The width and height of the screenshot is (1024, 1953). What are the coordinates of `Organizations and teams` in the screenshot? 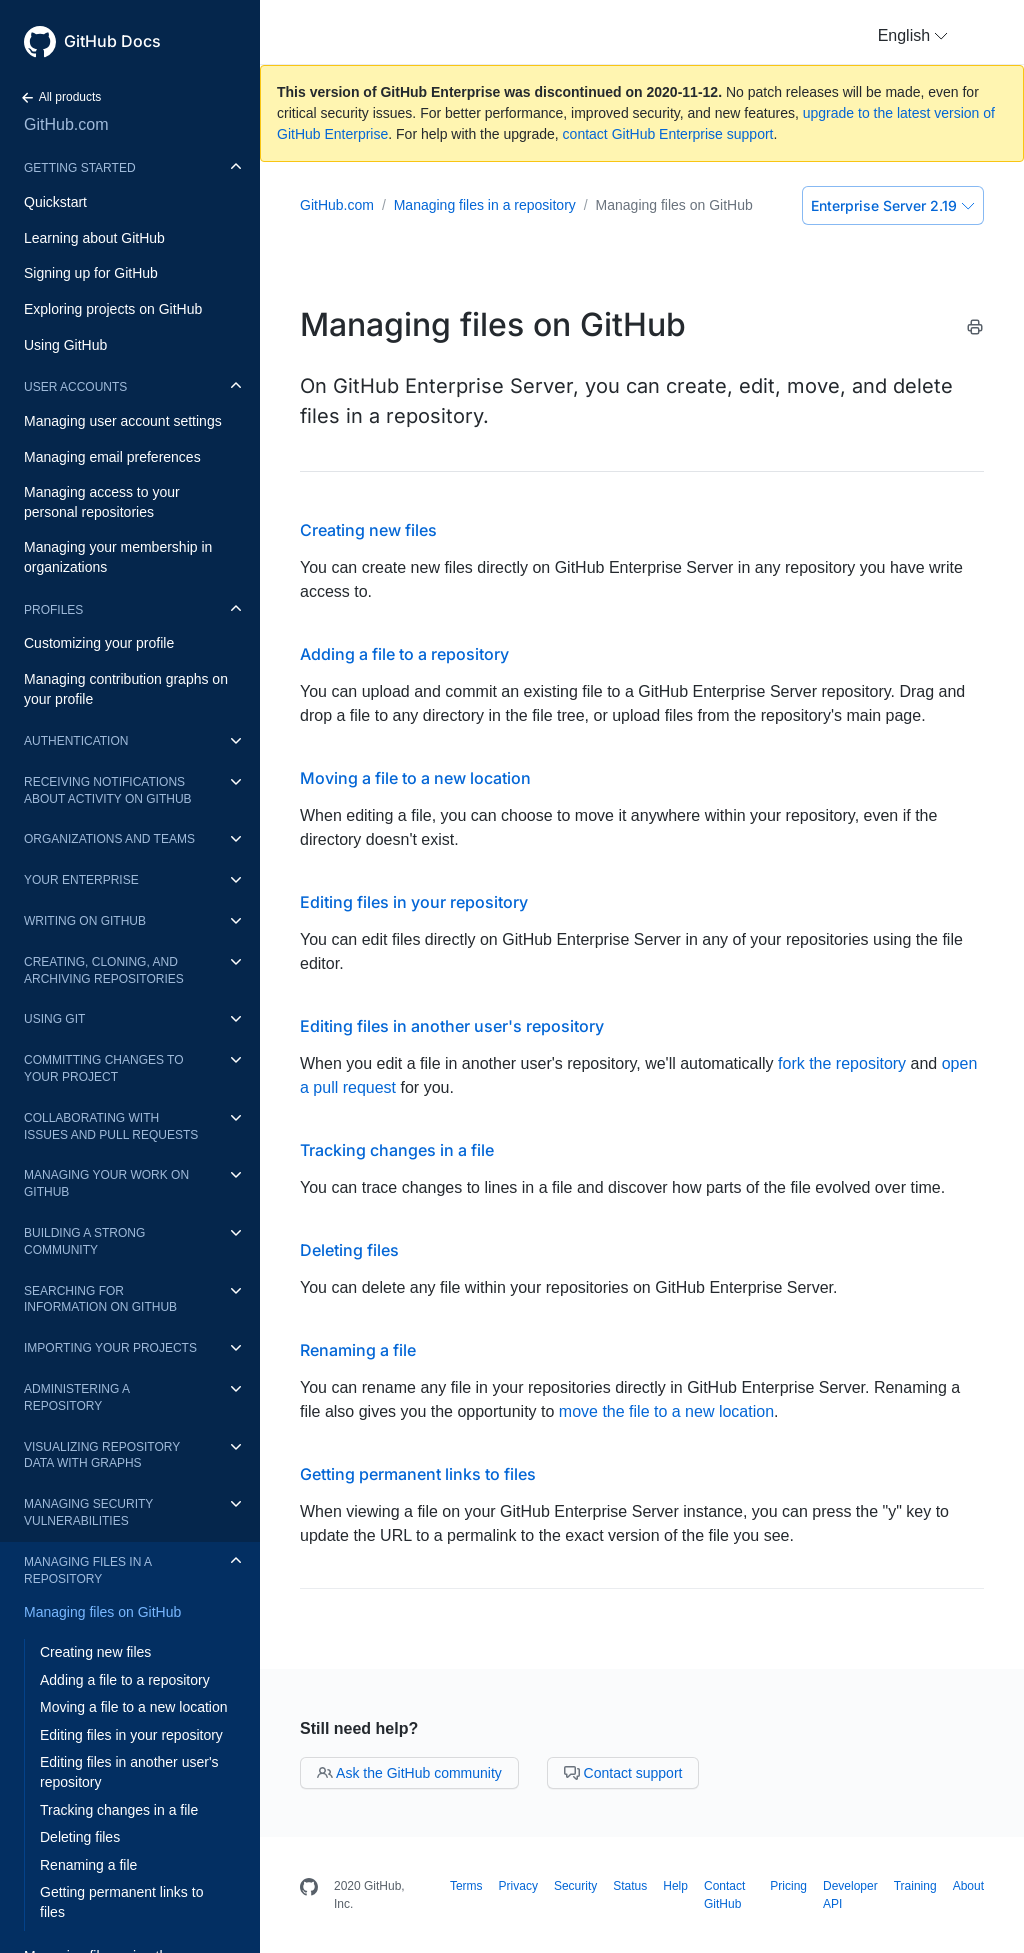 It's located at (109, 839).